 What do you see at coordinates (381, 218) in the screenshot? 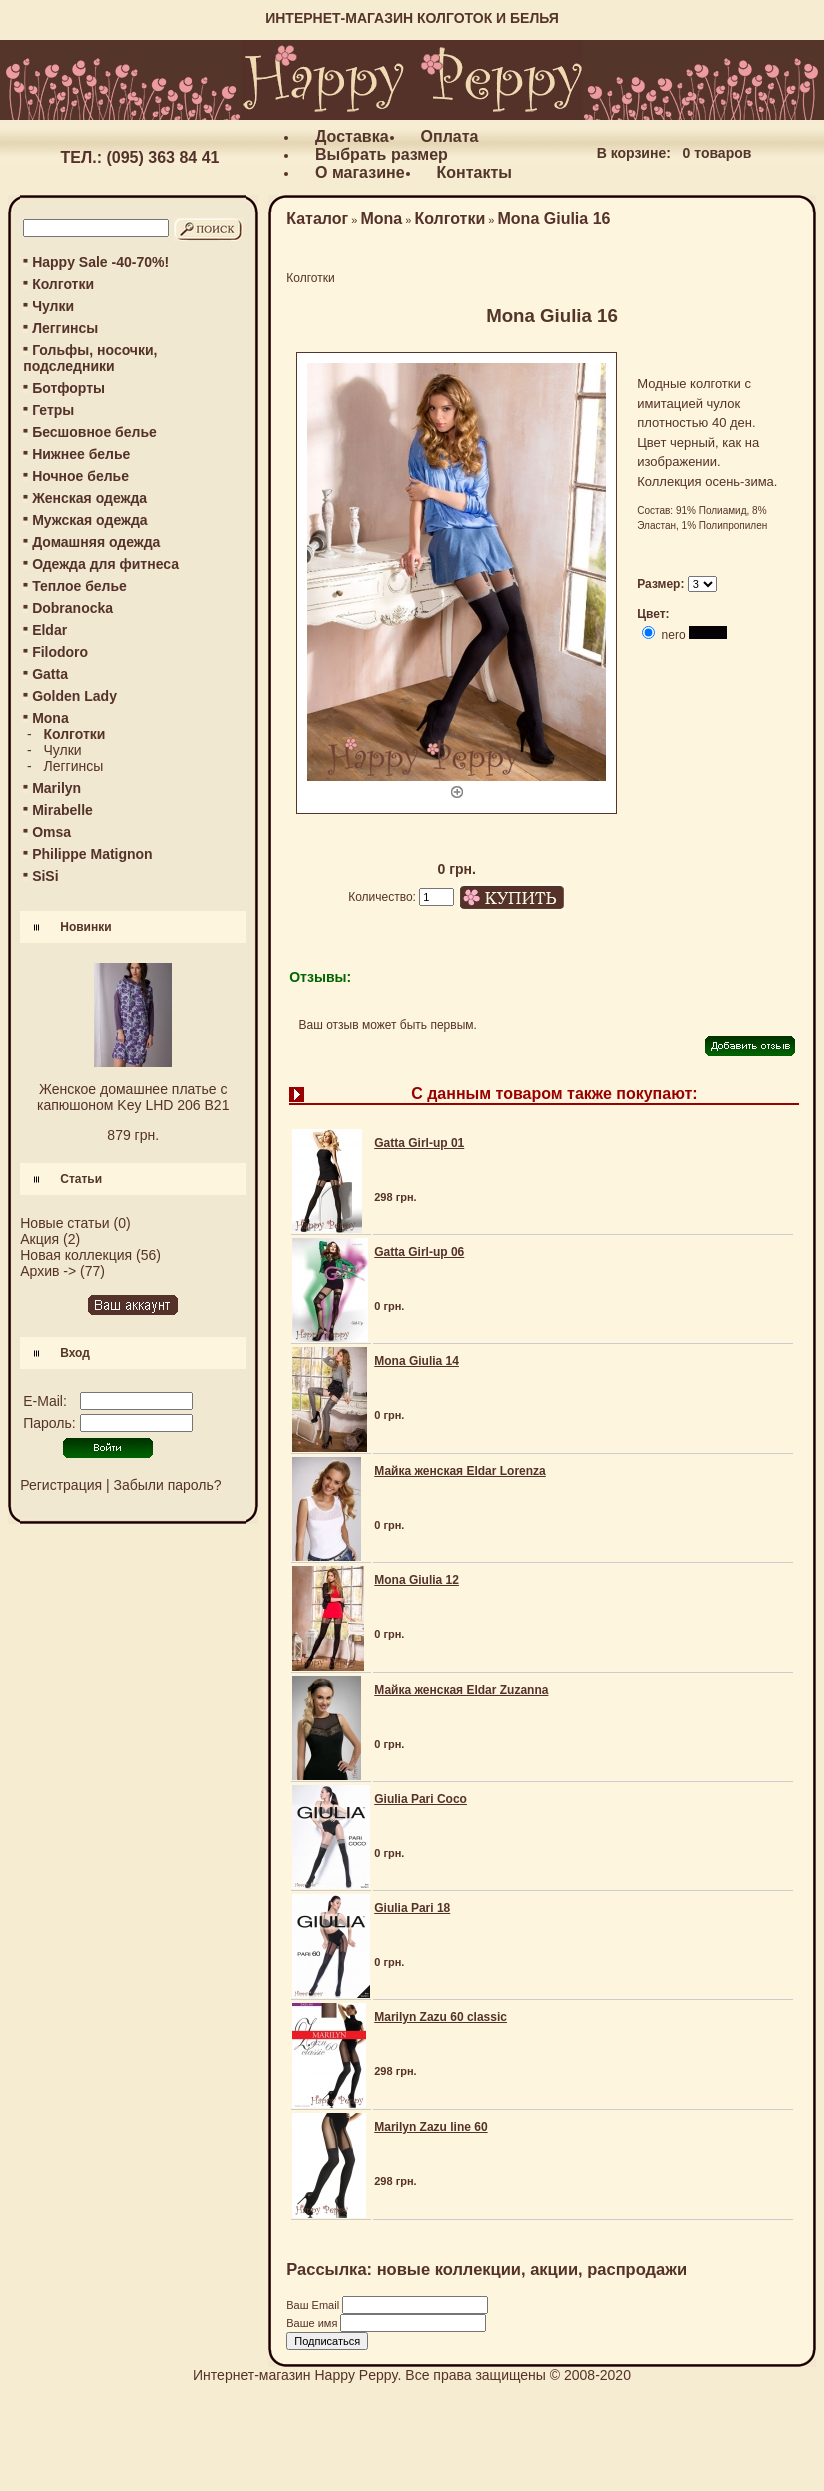
I see `Mona` at bounding box center [381, 218].